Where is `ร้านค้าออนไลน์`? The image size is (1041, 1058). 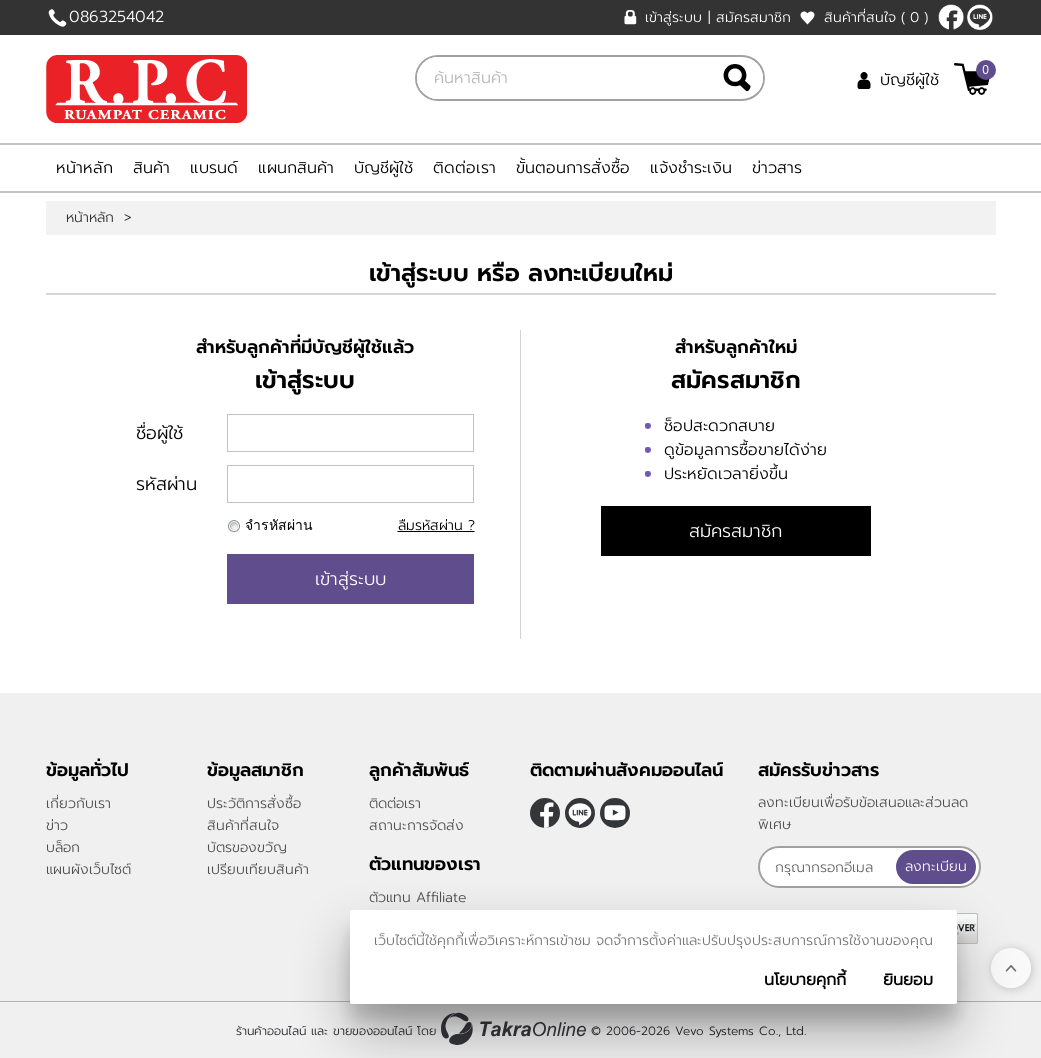
ร้านค้าออนไลน์ is located at coordinates (271, 1031).